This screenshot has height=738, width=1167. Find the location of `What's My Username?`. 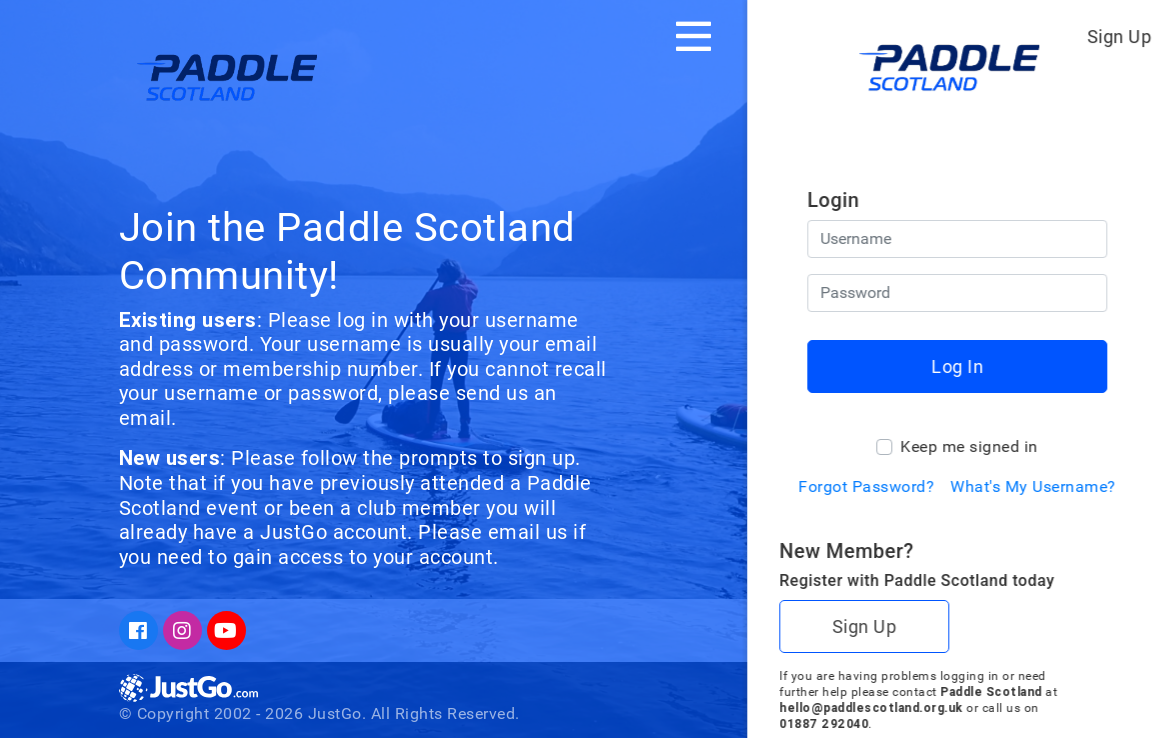

What's My Username? is located at coordinates (1033, 486).